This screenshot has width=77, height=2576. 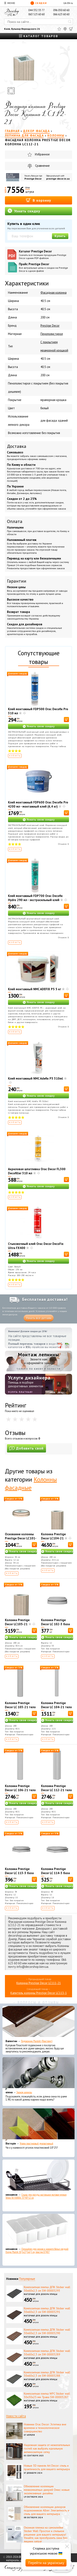 I want to click on Новые 3D панели Art Decor: стиль и практичность для вашего интерьера, so click(x=47, y=2467).